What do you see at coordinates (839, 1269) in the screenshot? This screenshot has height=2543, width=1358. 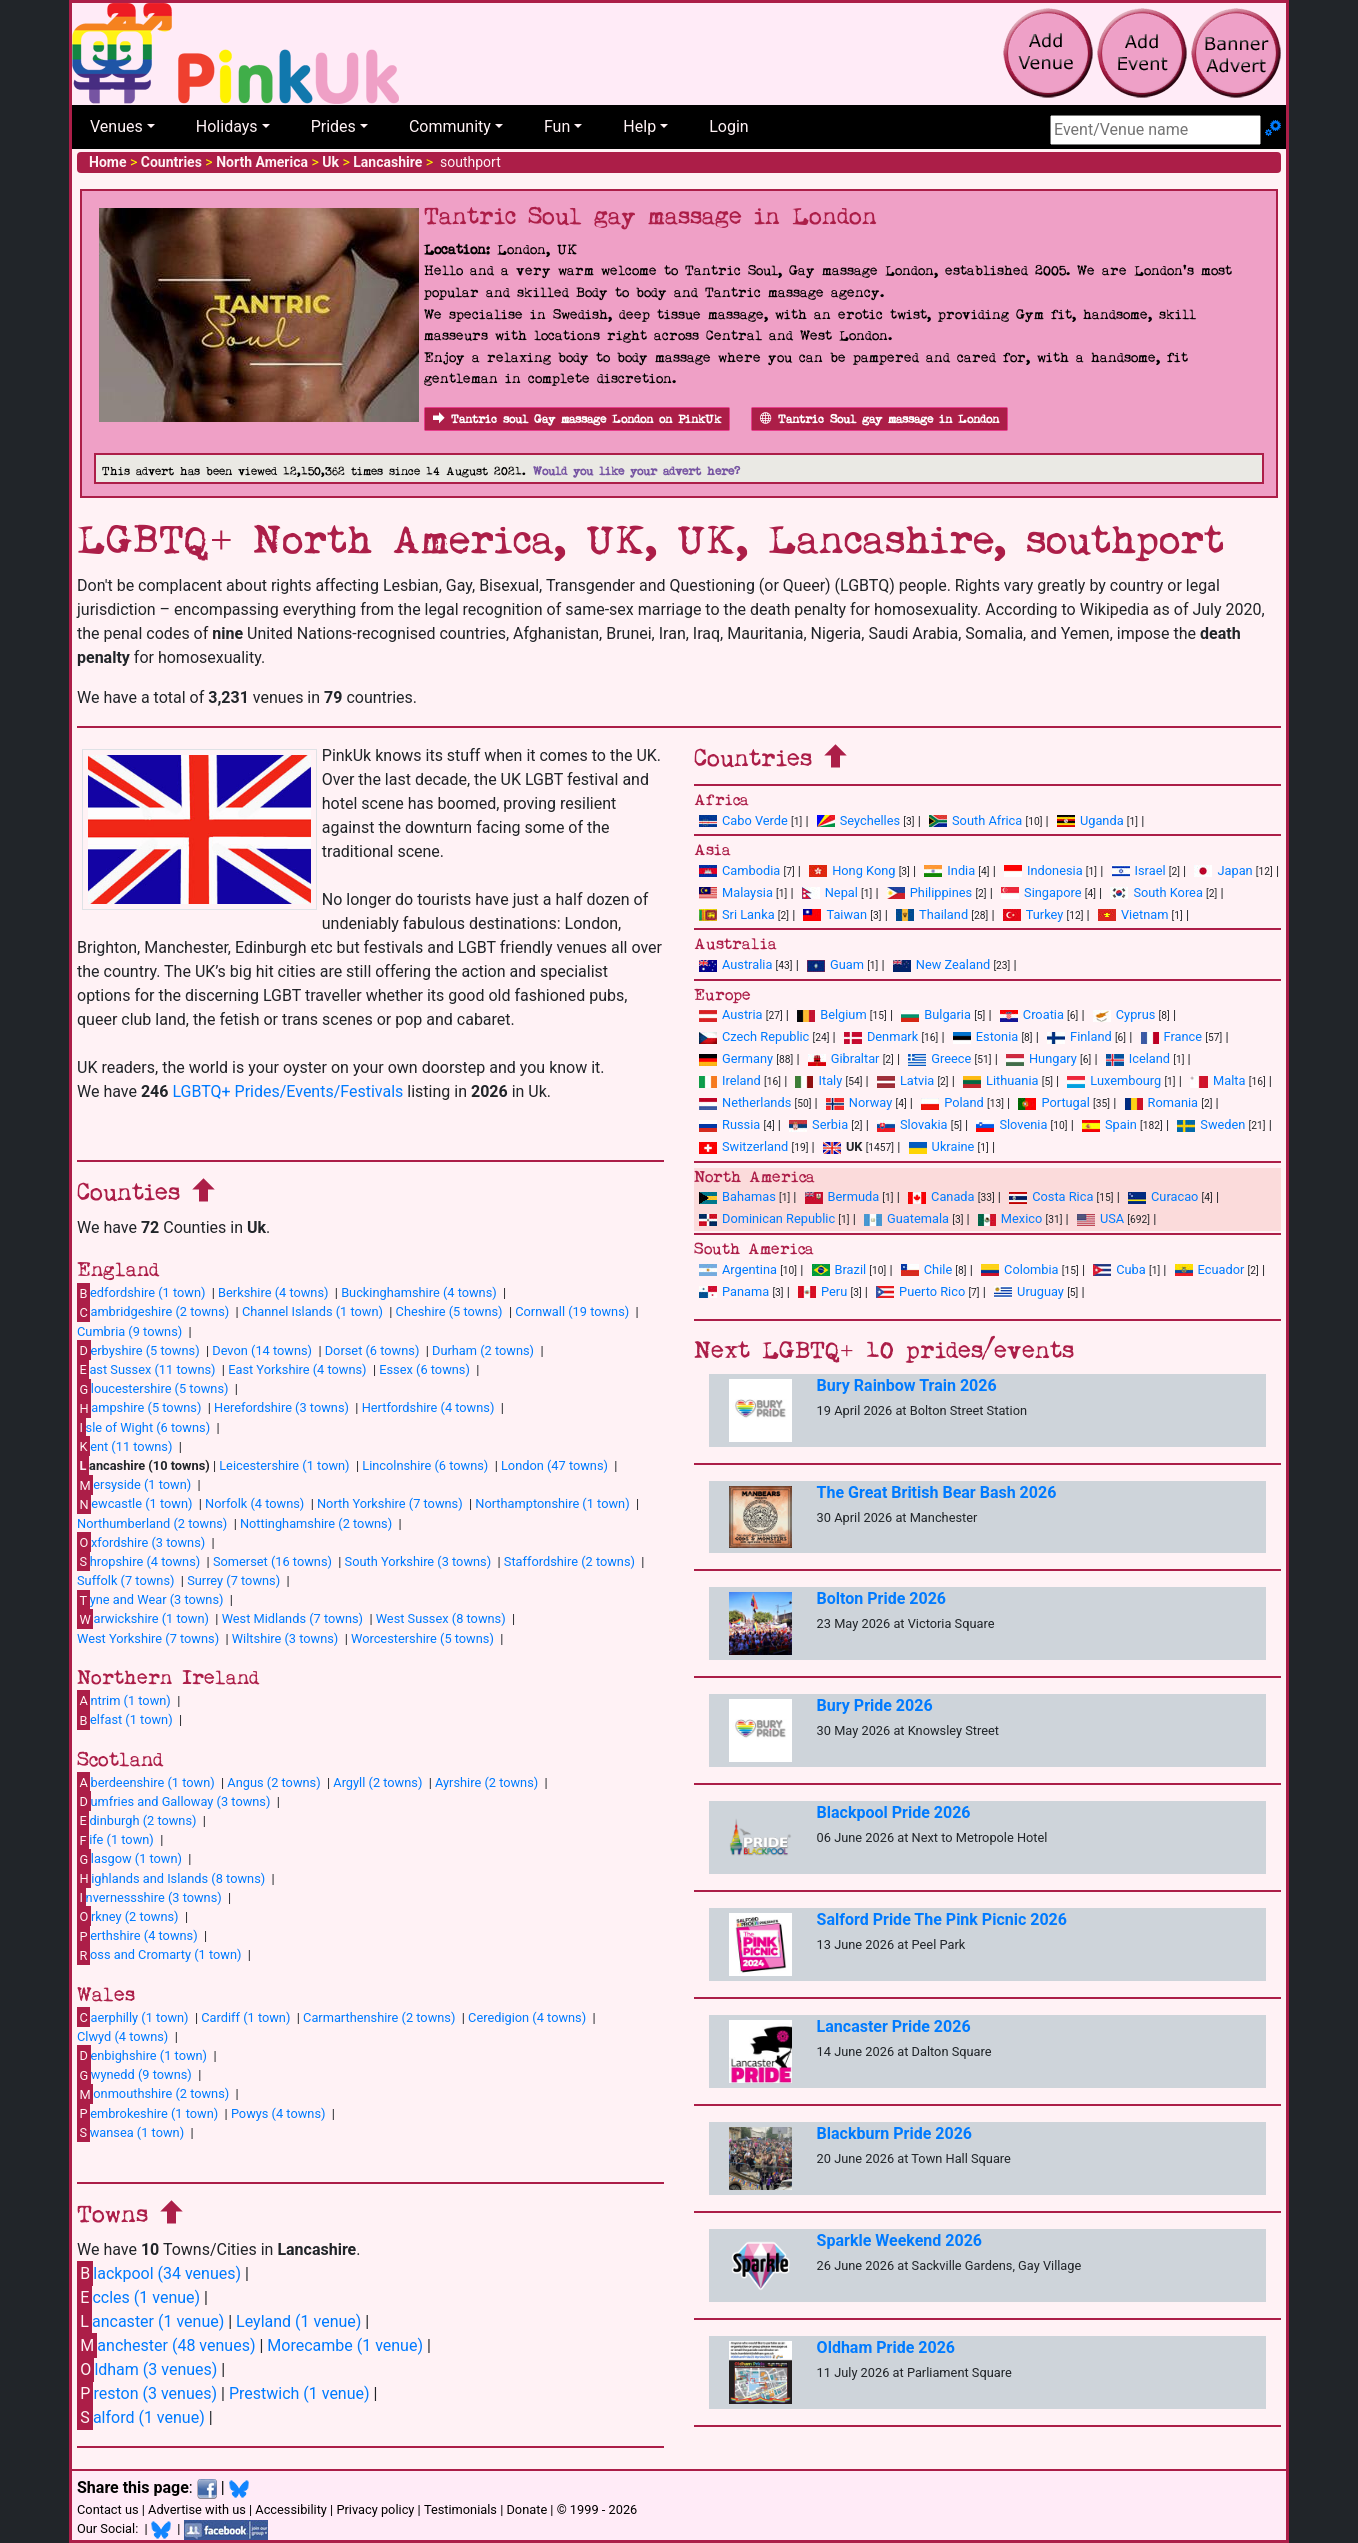 I see `Brazil` at bounding box center [839, 1269].